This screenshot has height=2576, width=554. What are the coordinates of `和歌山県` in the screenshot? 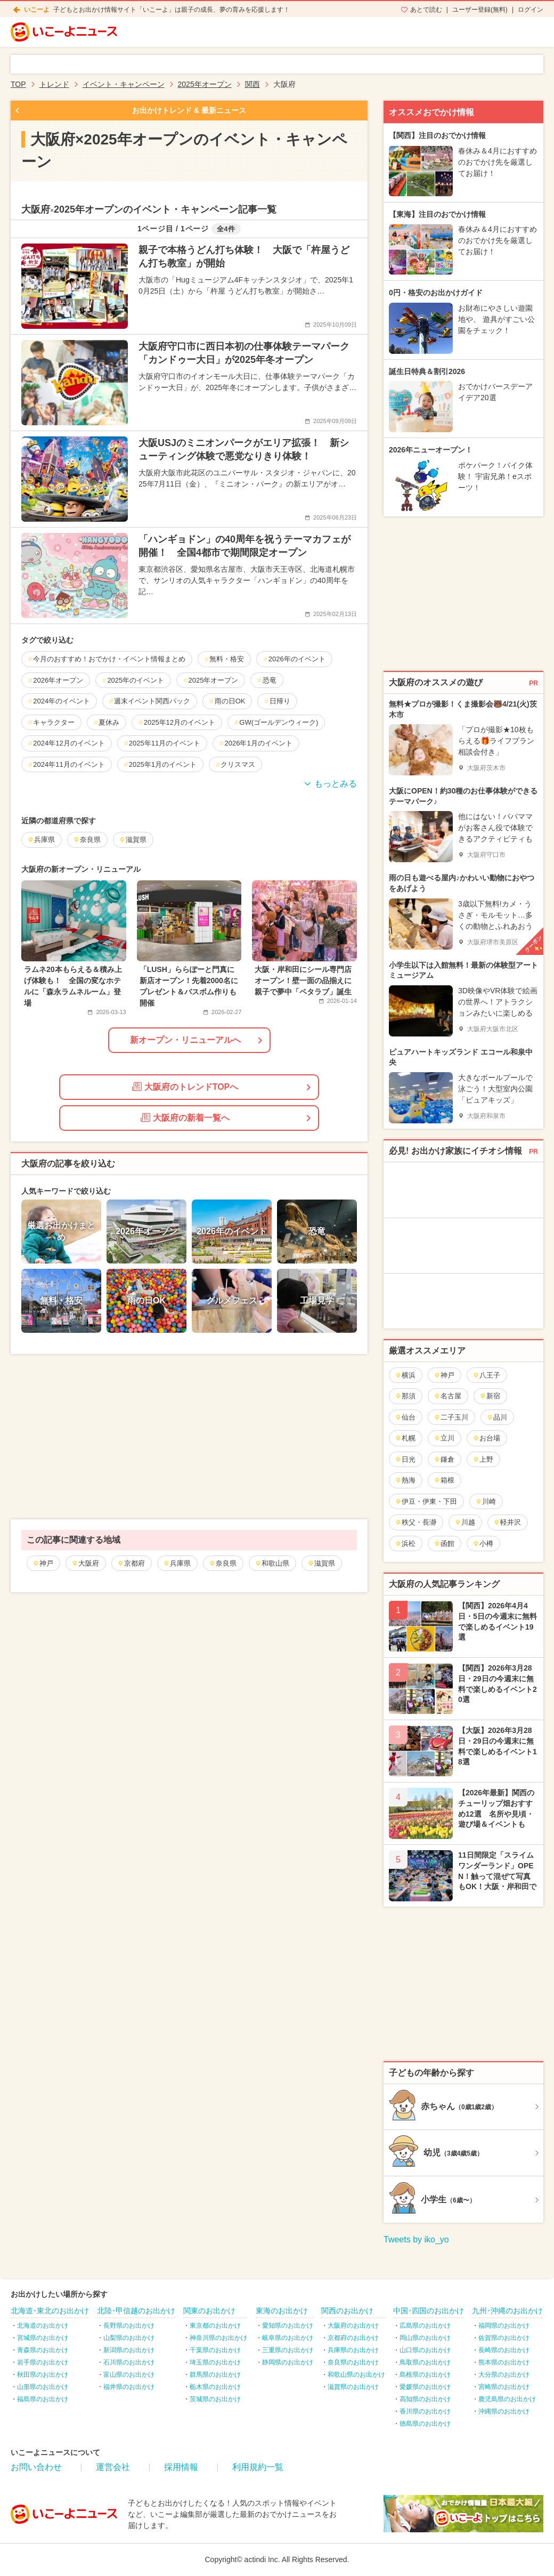 It's located at (272, 1563).